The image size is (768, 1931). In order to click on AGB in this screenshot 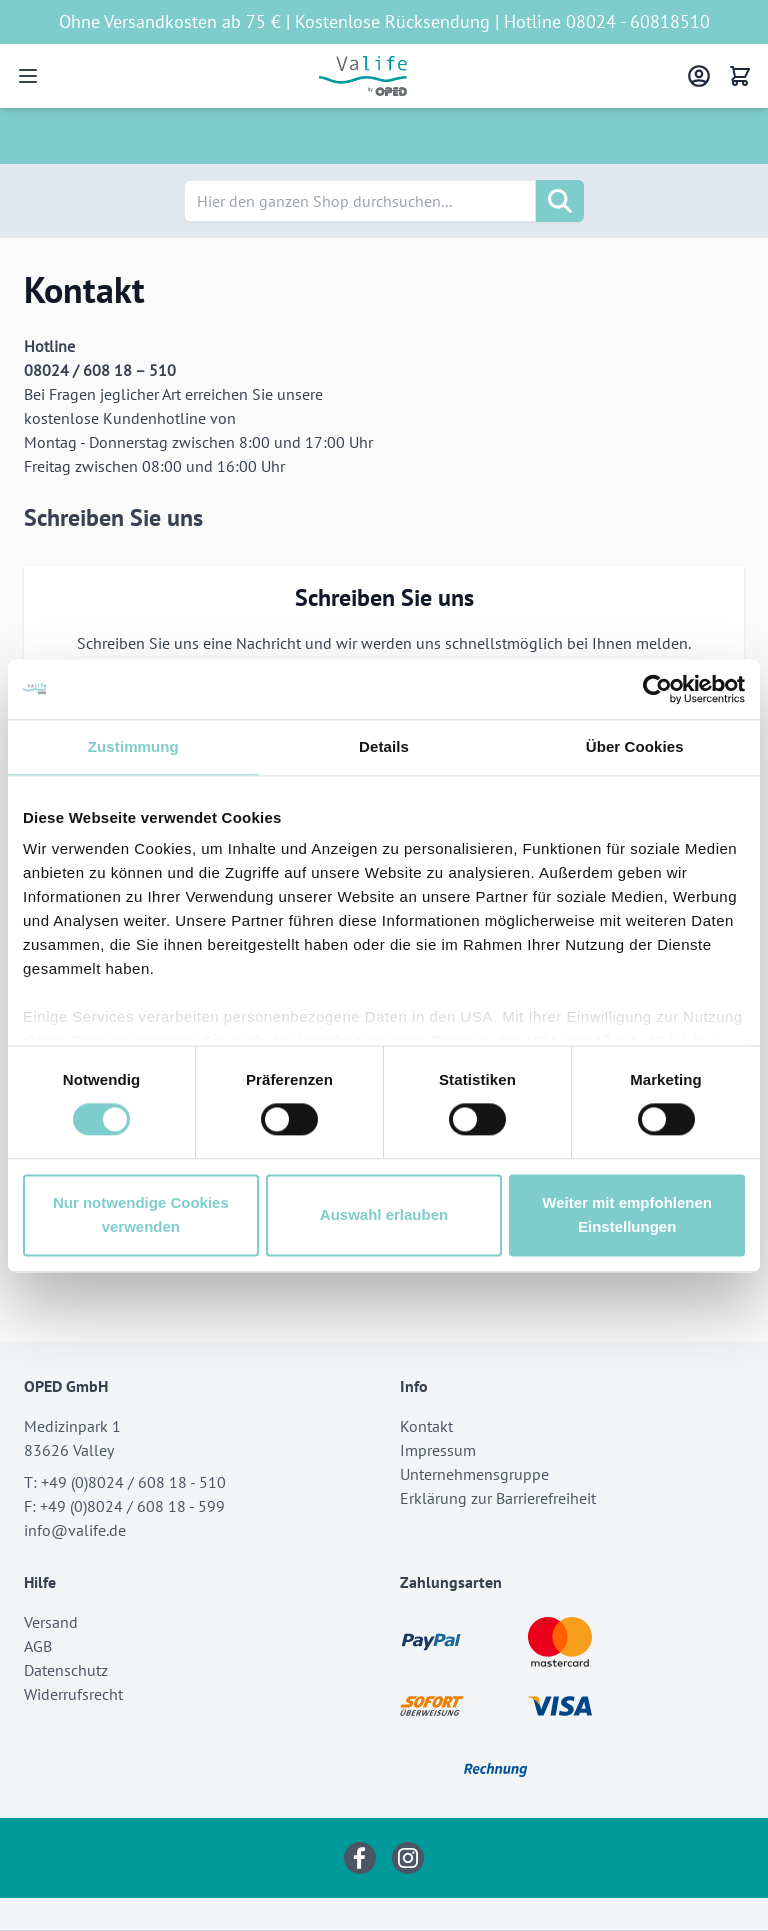, I will do `click(38, 1646)`.